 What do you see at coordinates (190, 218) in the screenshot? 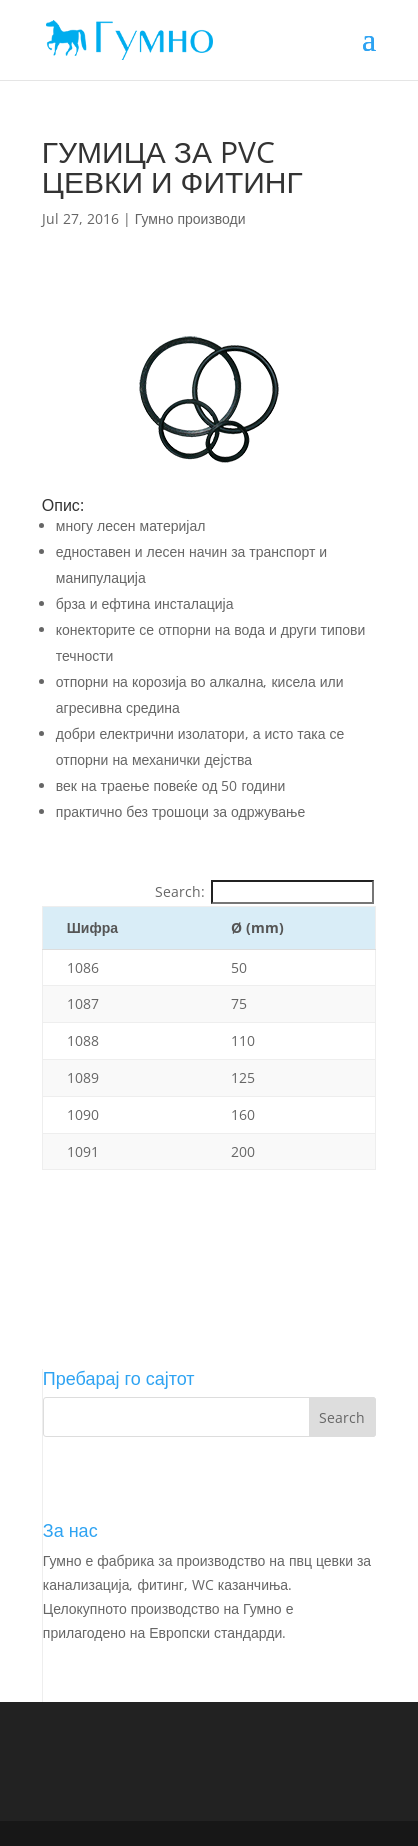
I see `Гумно производи` at bounding box center [190, 218].